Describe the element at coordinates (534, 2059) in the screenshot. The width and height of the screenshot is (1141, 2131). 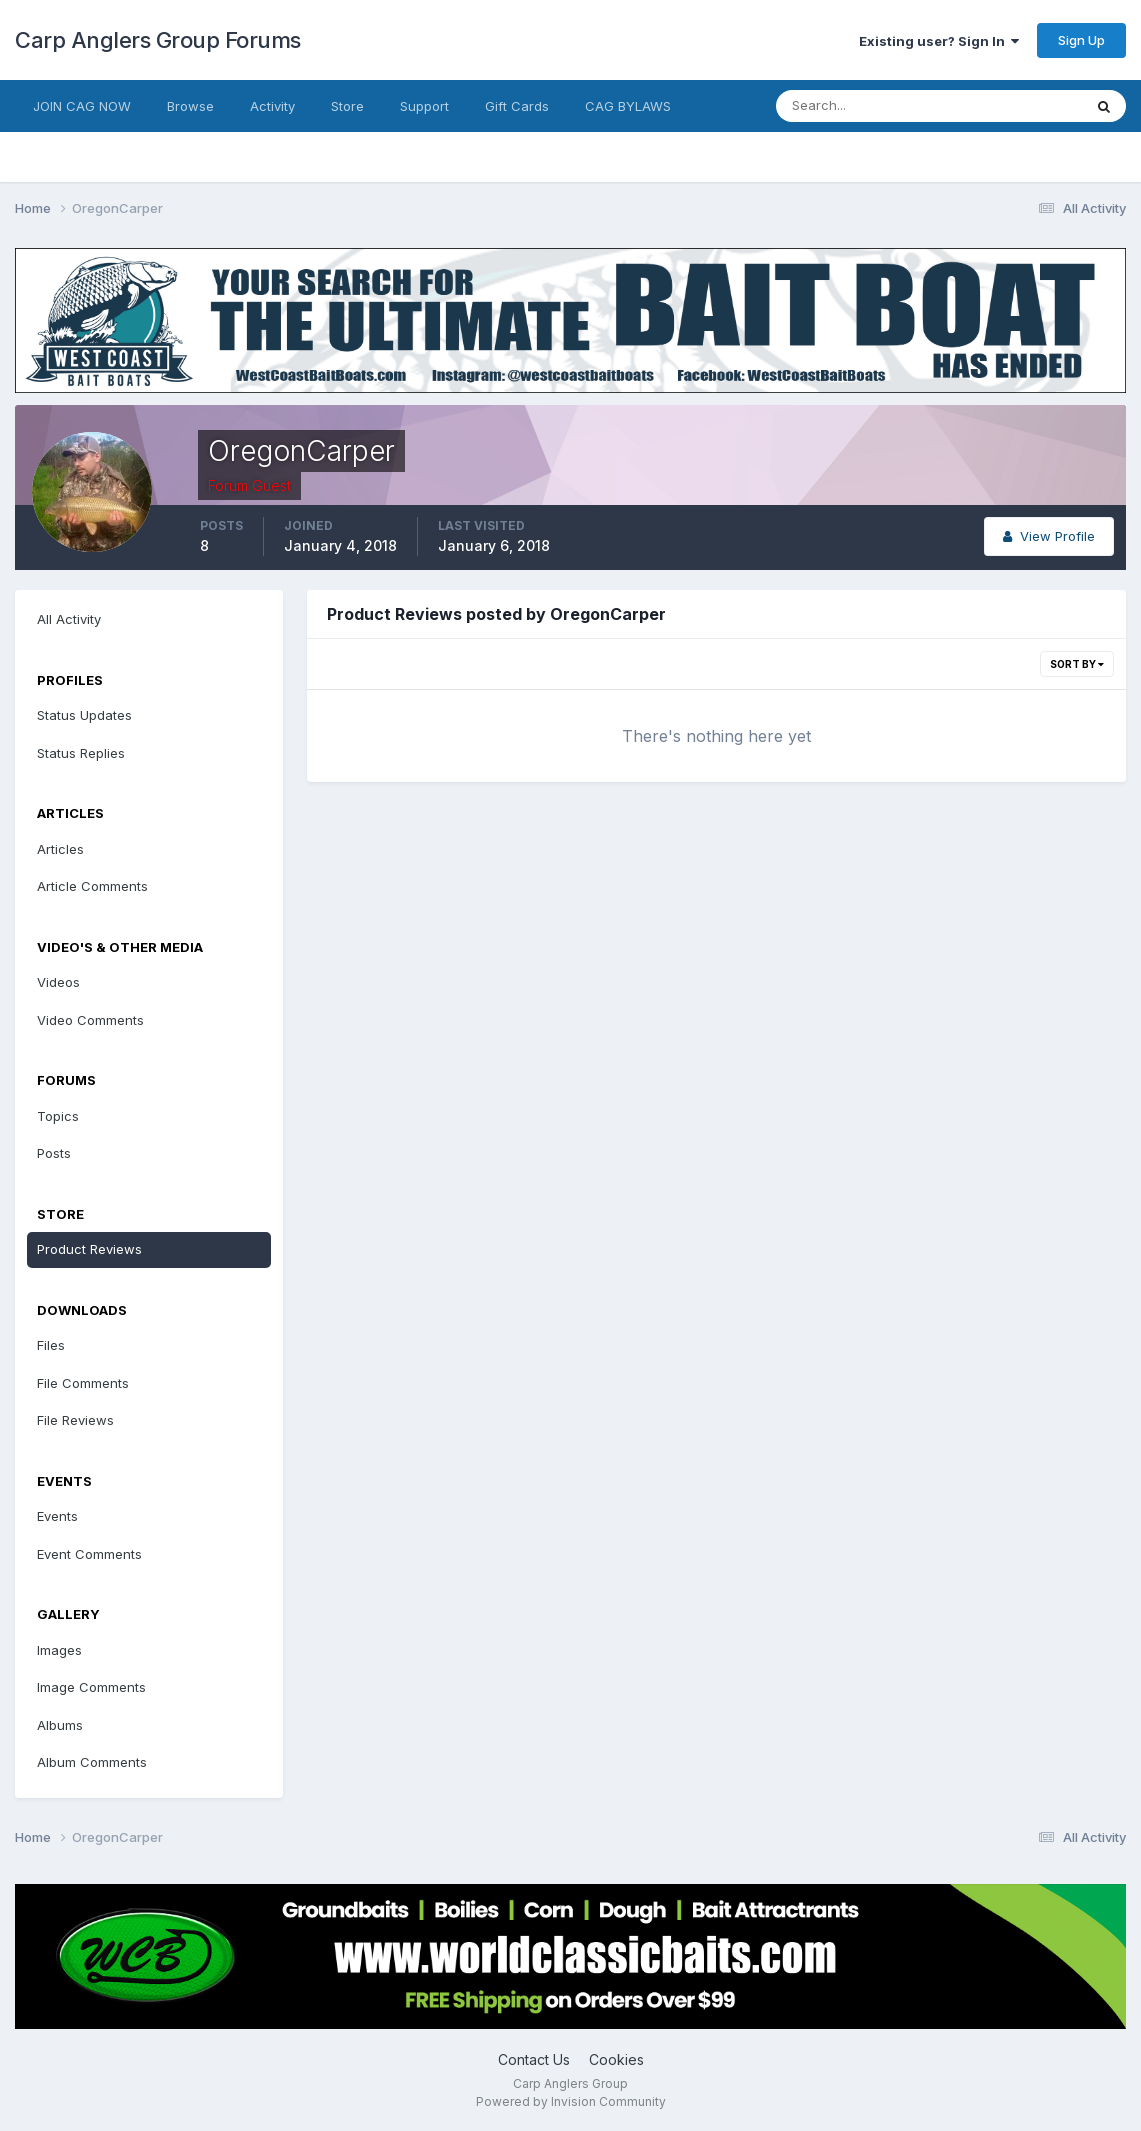
I see `Contact Us` at that location.